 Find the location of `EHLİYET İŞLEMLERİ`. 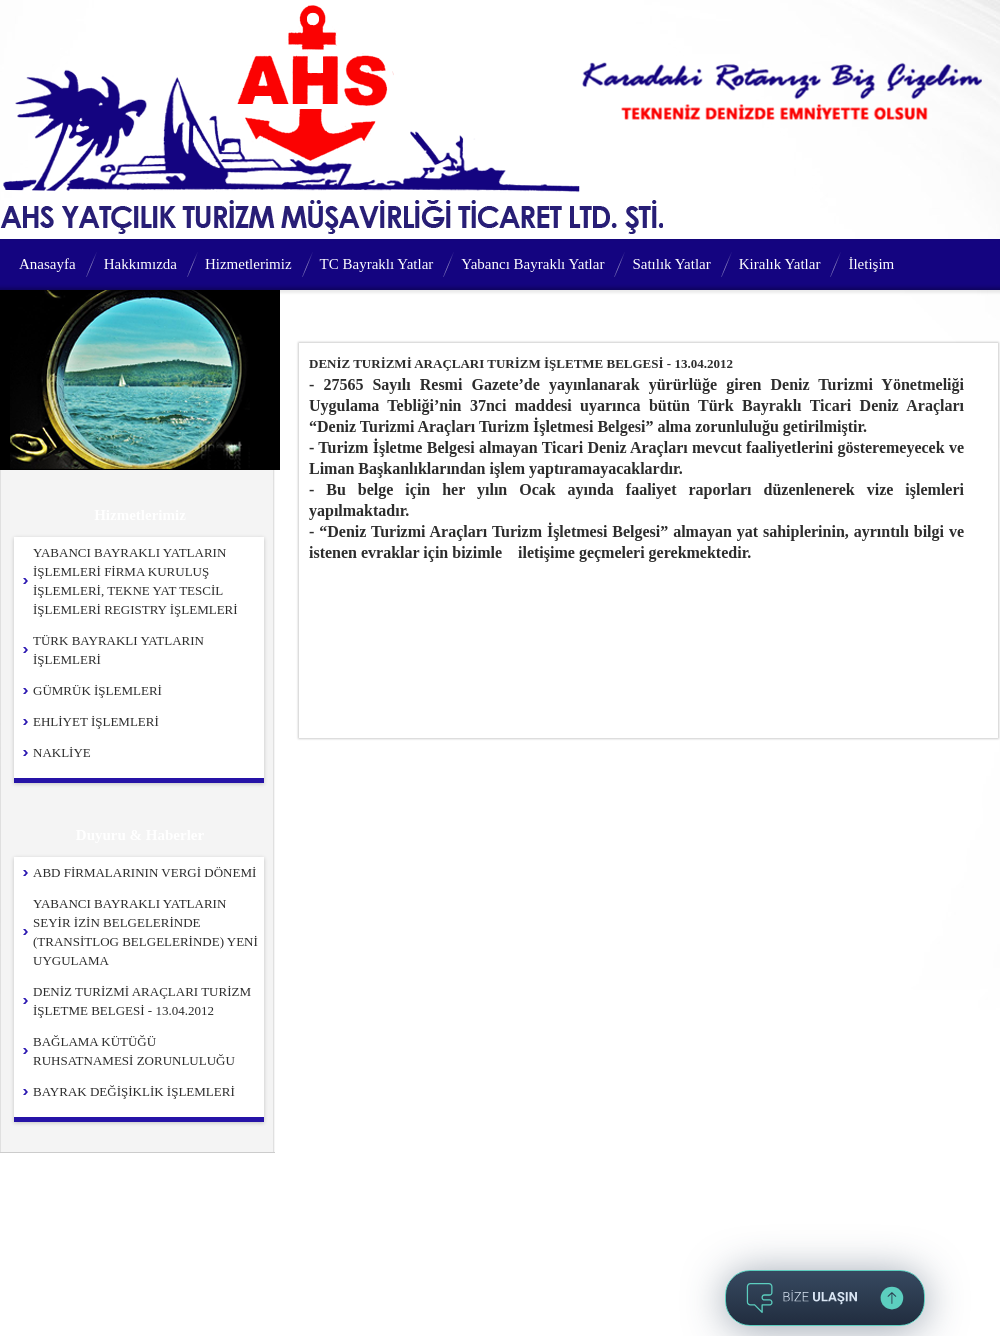

EHLİYET İŞLEMLERİ is located at coordinates (96, 721).